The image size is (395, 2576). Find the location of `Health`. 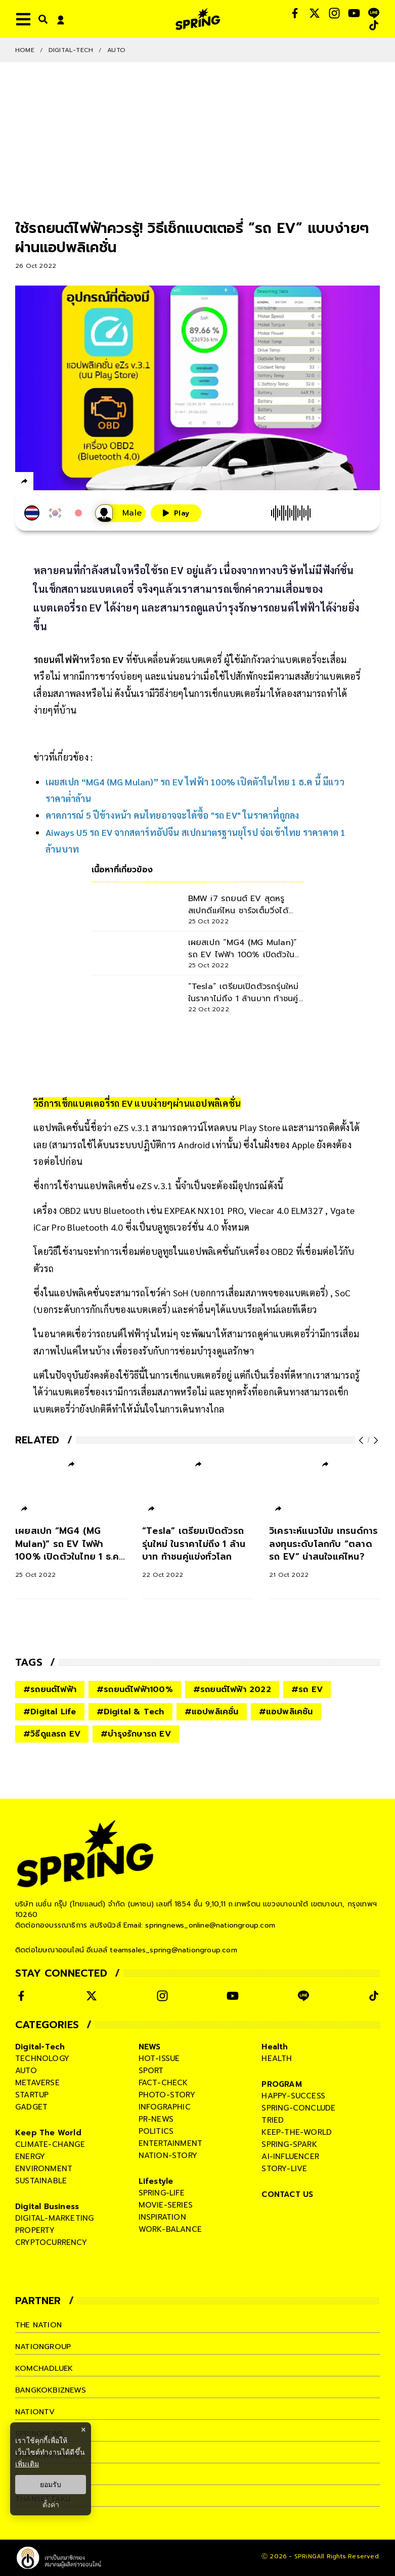

Health is located at coordinates (274, 2046).